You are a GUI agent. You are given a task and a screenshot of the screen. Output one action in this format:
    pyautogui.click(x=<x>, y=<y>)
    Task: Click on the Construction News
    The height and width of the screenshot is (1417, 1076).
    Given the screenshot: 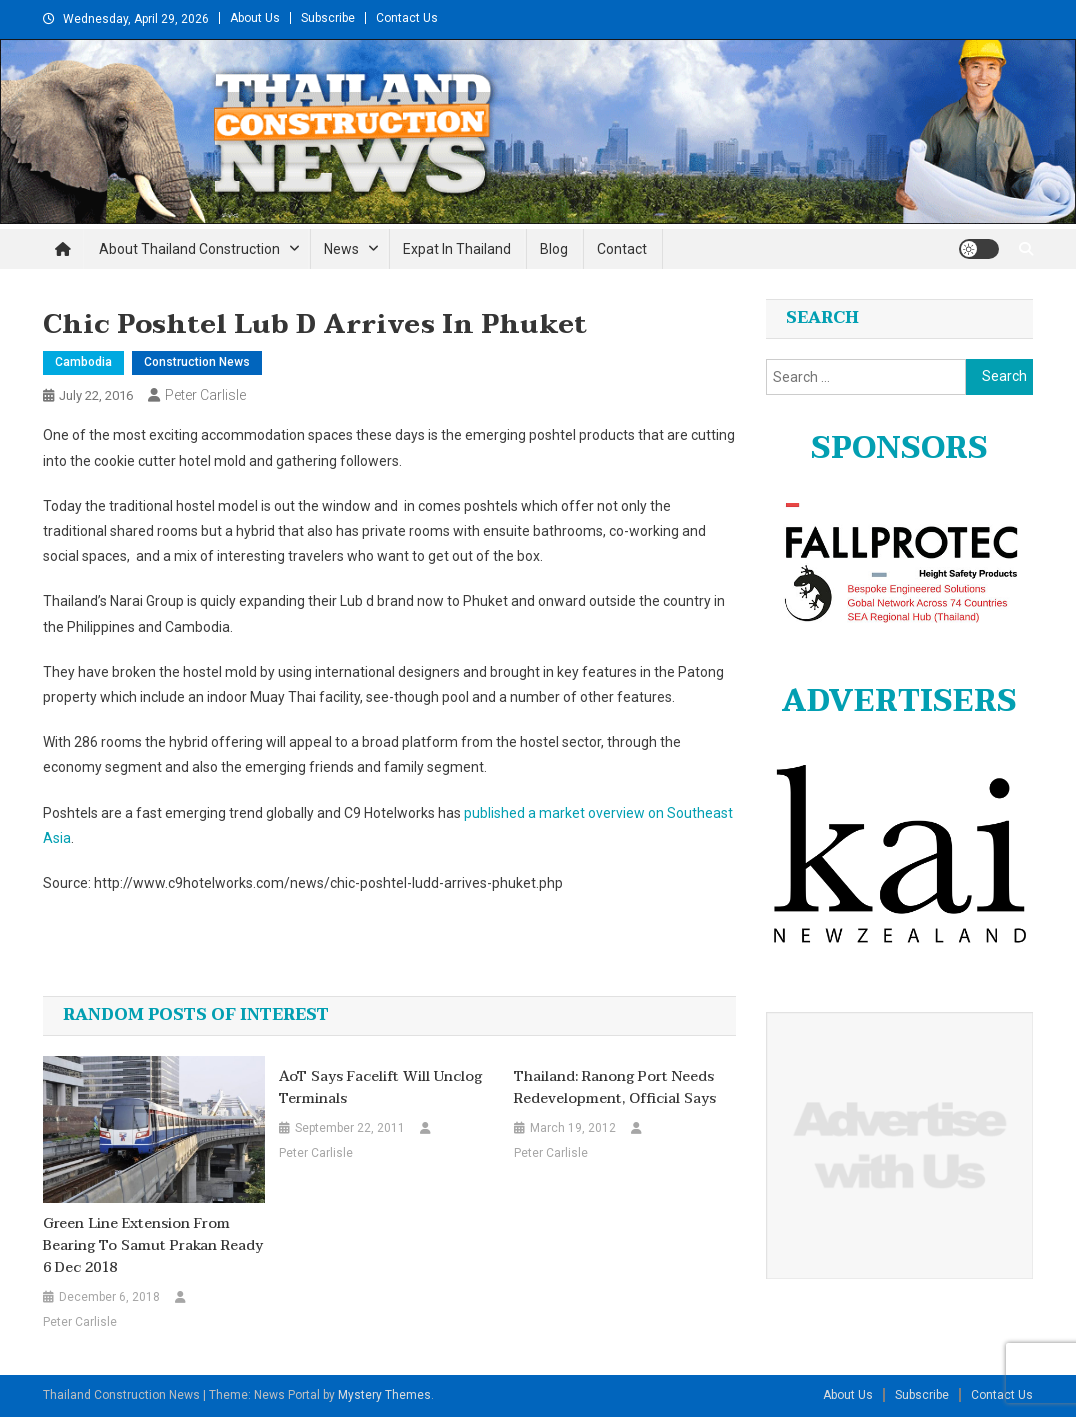 What is the action you would take?
    pyautogui.click(x=197, y=362)
    